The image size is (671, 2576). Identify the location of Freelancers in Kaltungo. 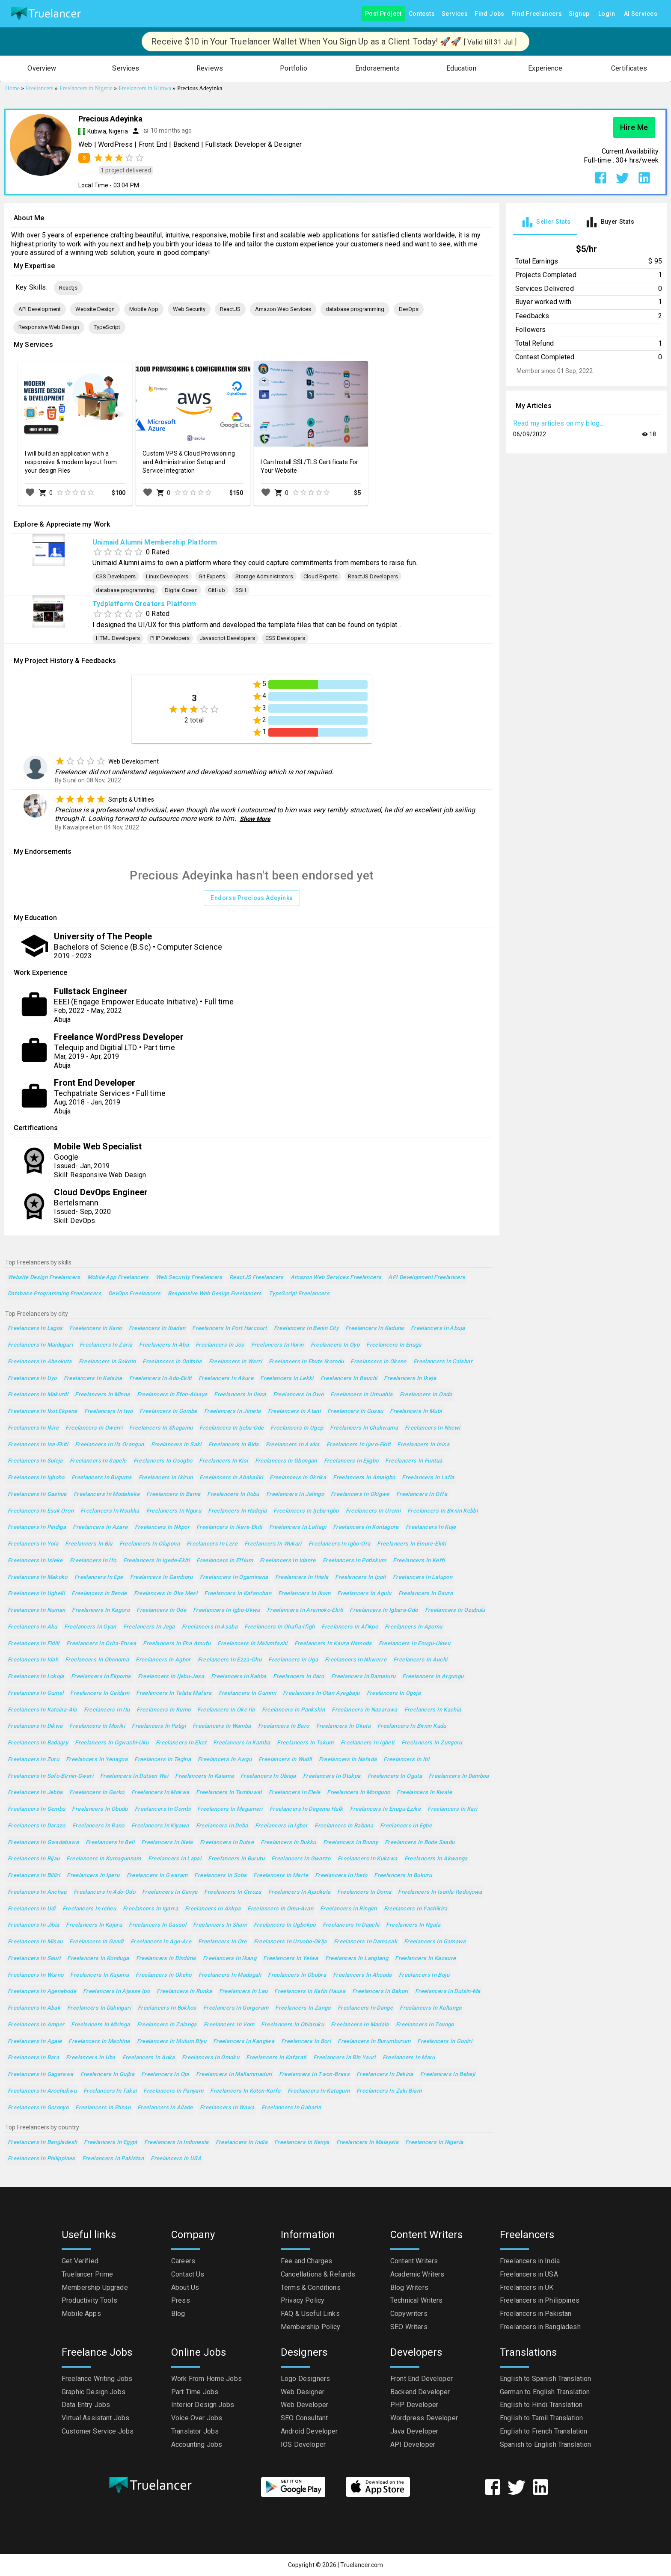
(430, 2008).